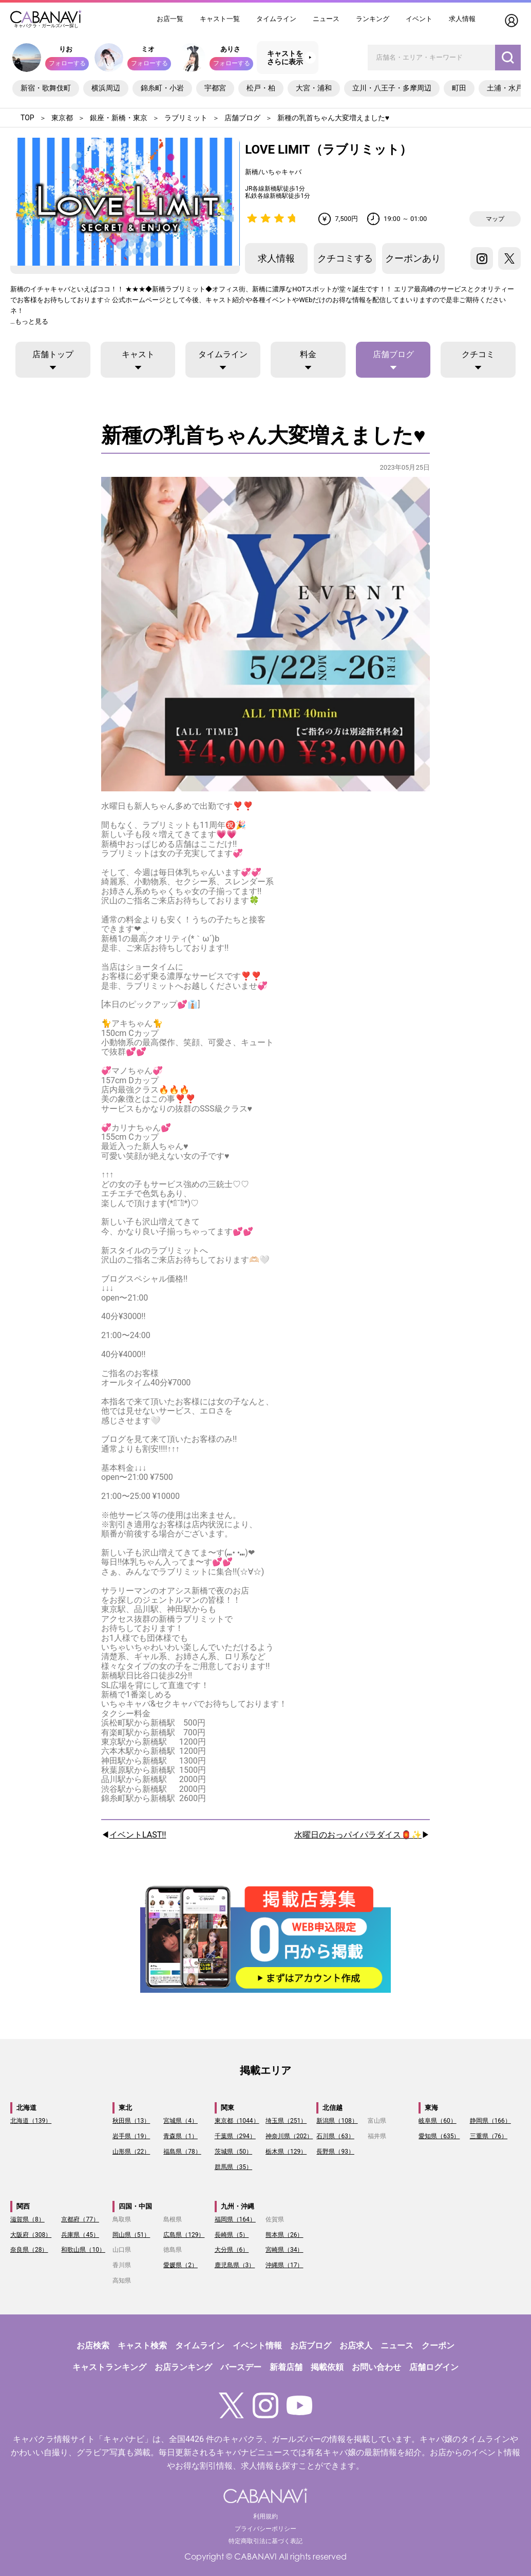 Image resolution: width=531 pixels, height=2576 pixels. What do you see at coordinates (235, 2136) in the screenshot?
I see `千葉県（294）` at bounding box center [235, 2136].